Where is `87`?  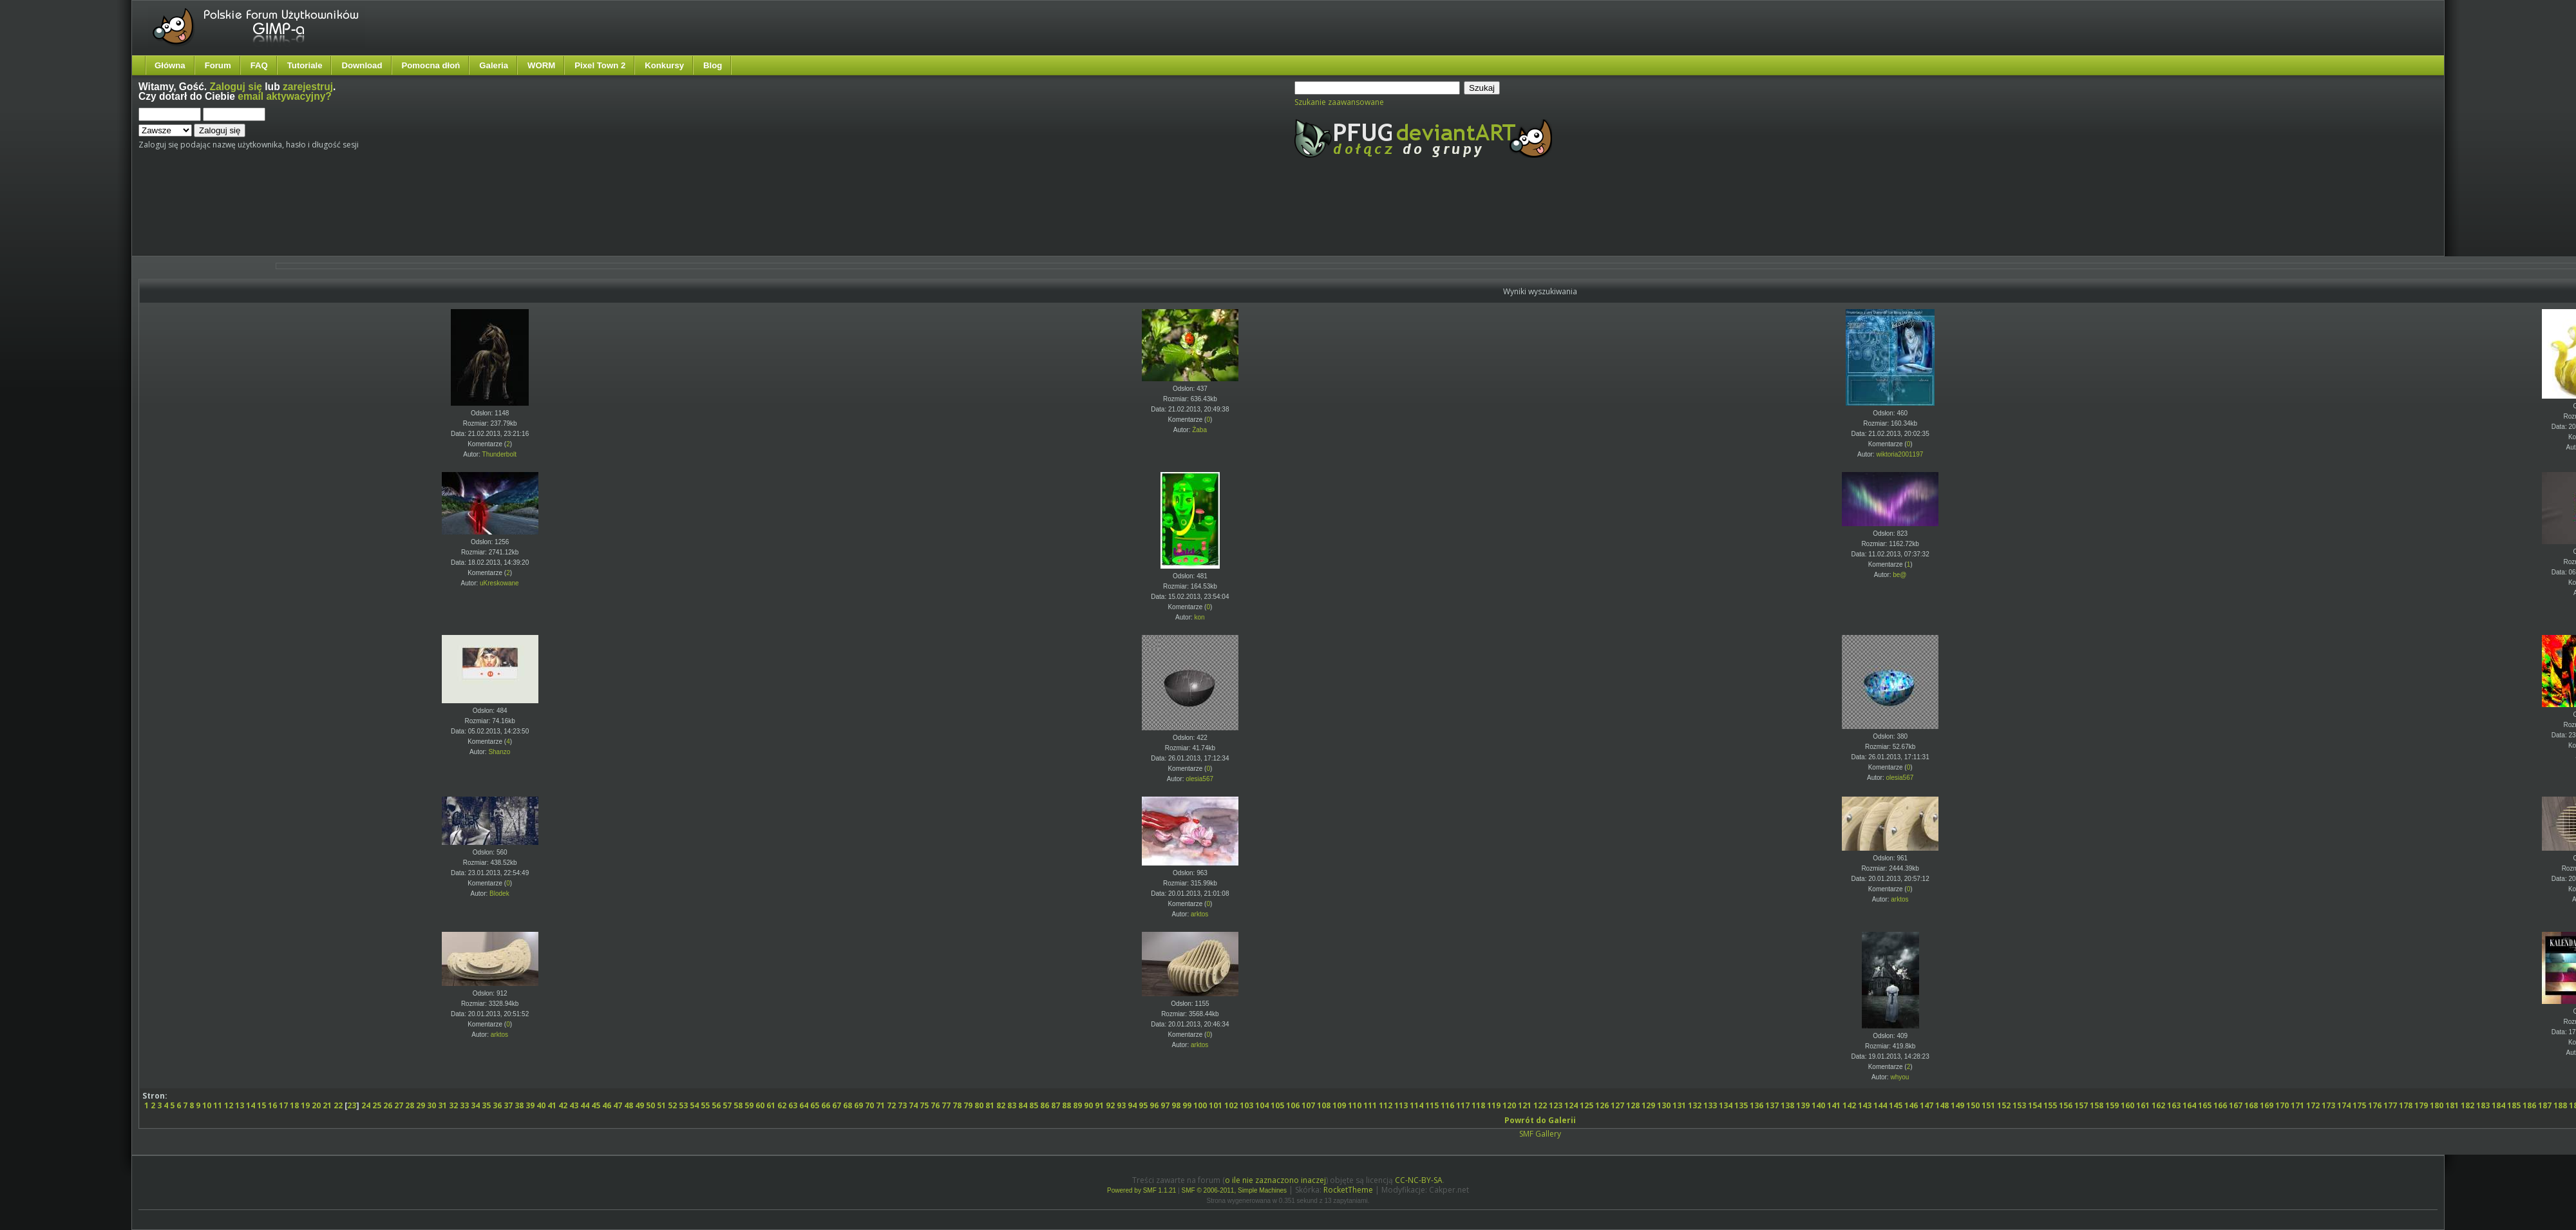
87 is located at coordinates (1055, 1105).